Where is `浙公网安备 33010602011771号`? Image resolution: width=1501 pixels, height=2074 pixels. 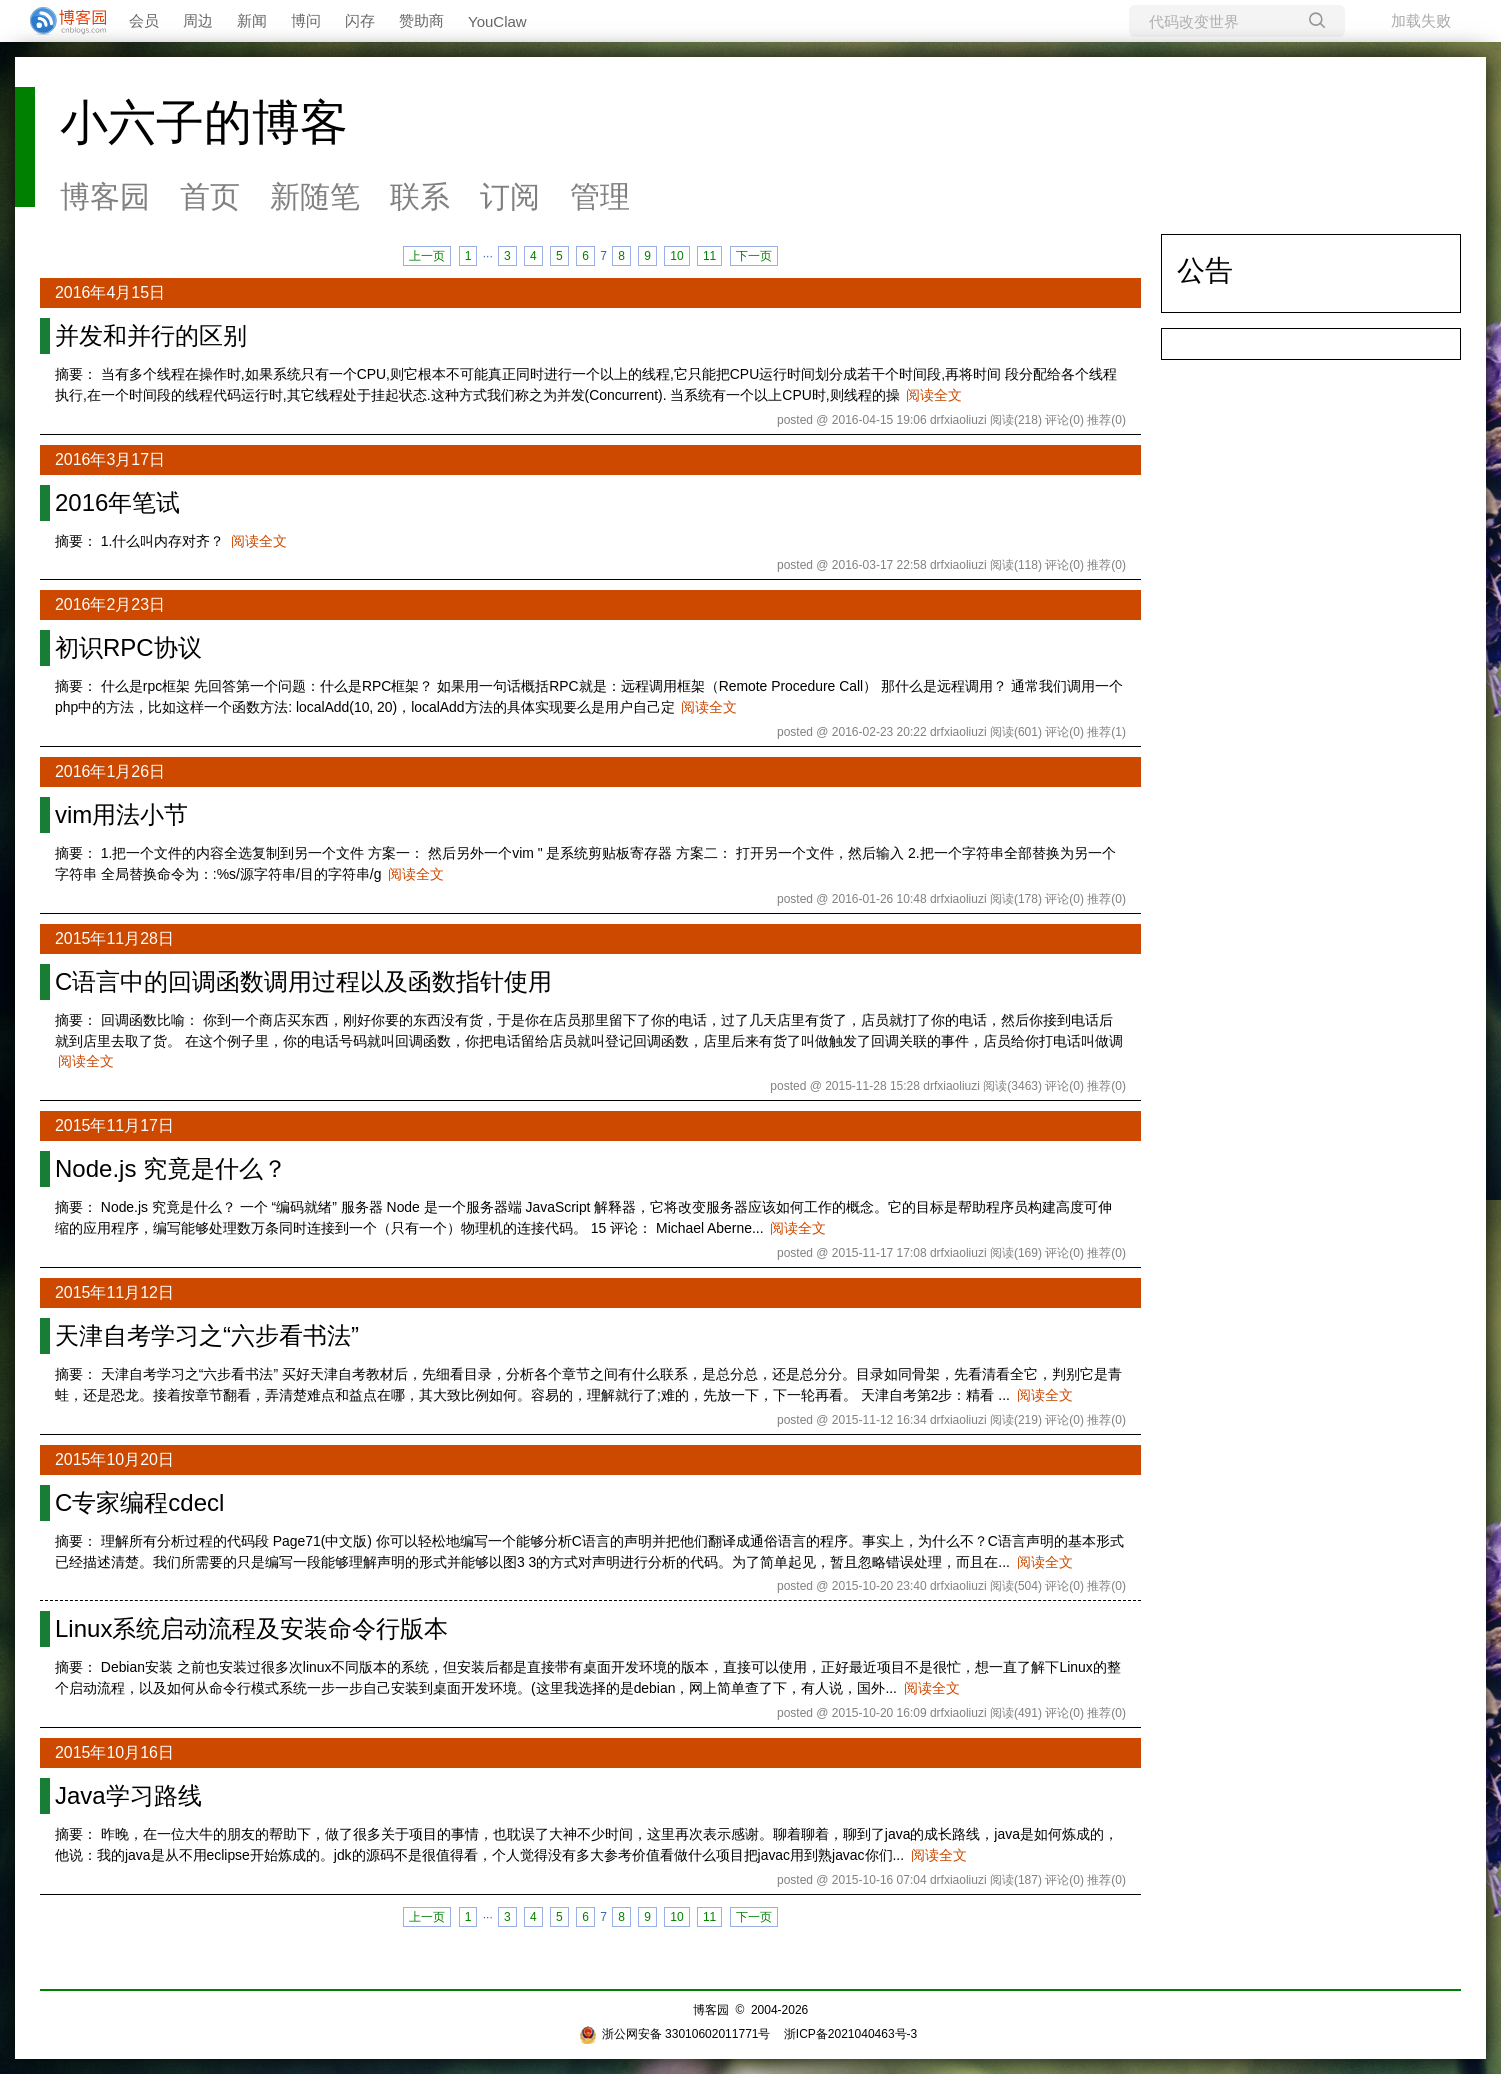 浙公网安备 33010602011771号 is located at coordinates (675, 2034).